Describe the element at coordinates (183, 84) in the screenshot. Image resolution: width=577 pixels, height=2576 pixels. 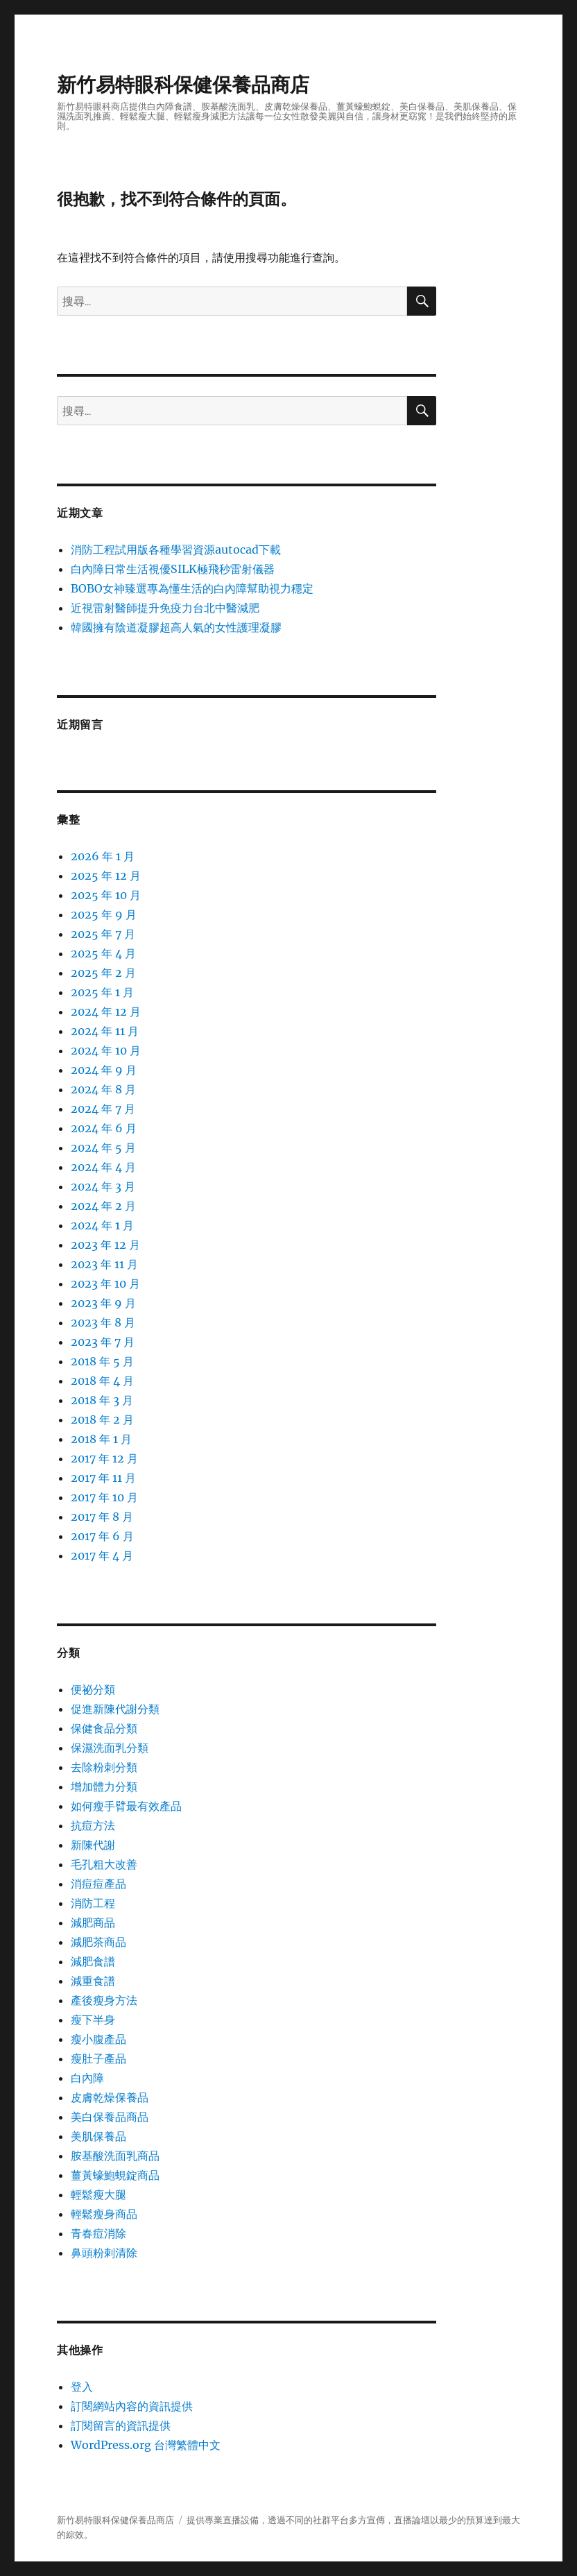
I see `新竹易特眼科保健保養品商店` at that location.